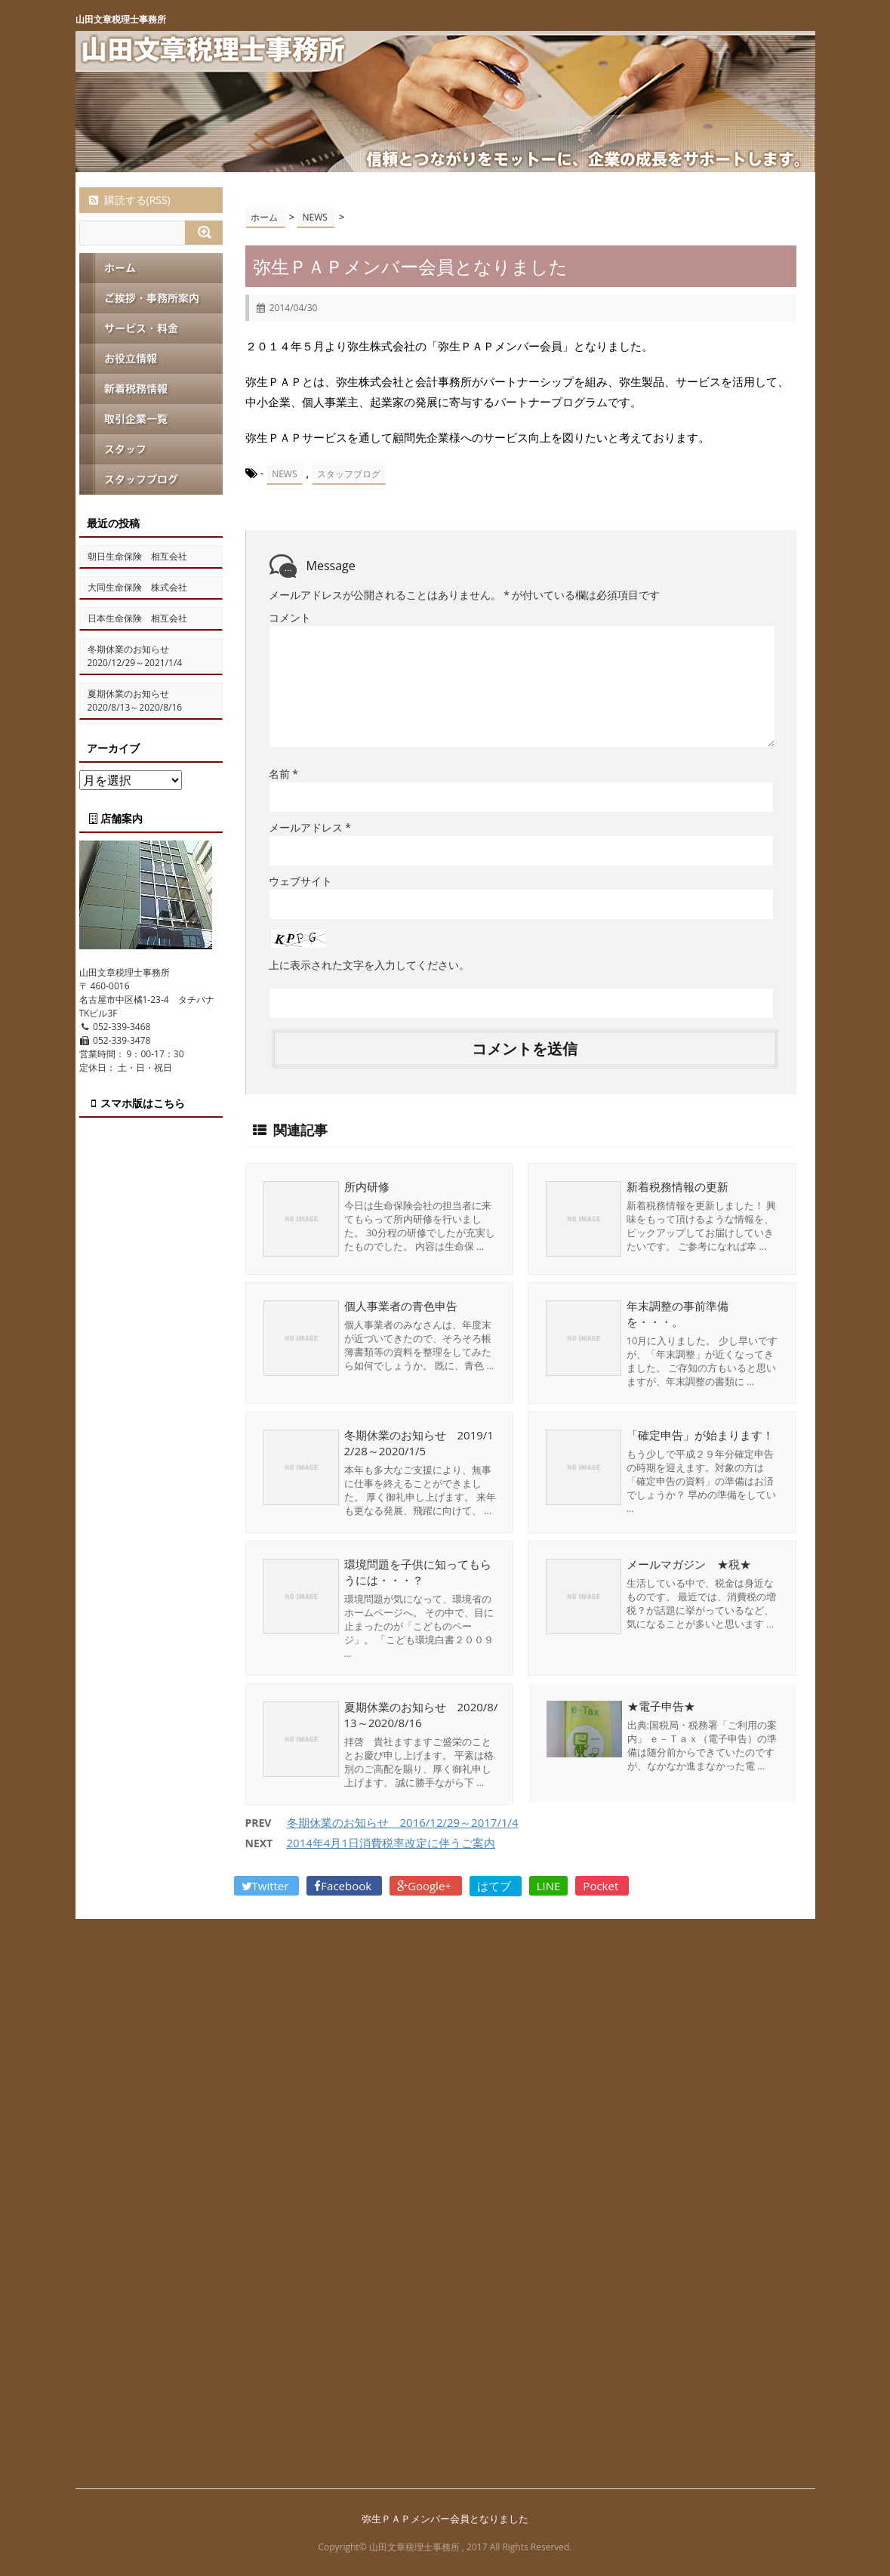 The width and height of the screenshot is (890, 2576). I want to click on スタッフブログ, so click(348, 473).